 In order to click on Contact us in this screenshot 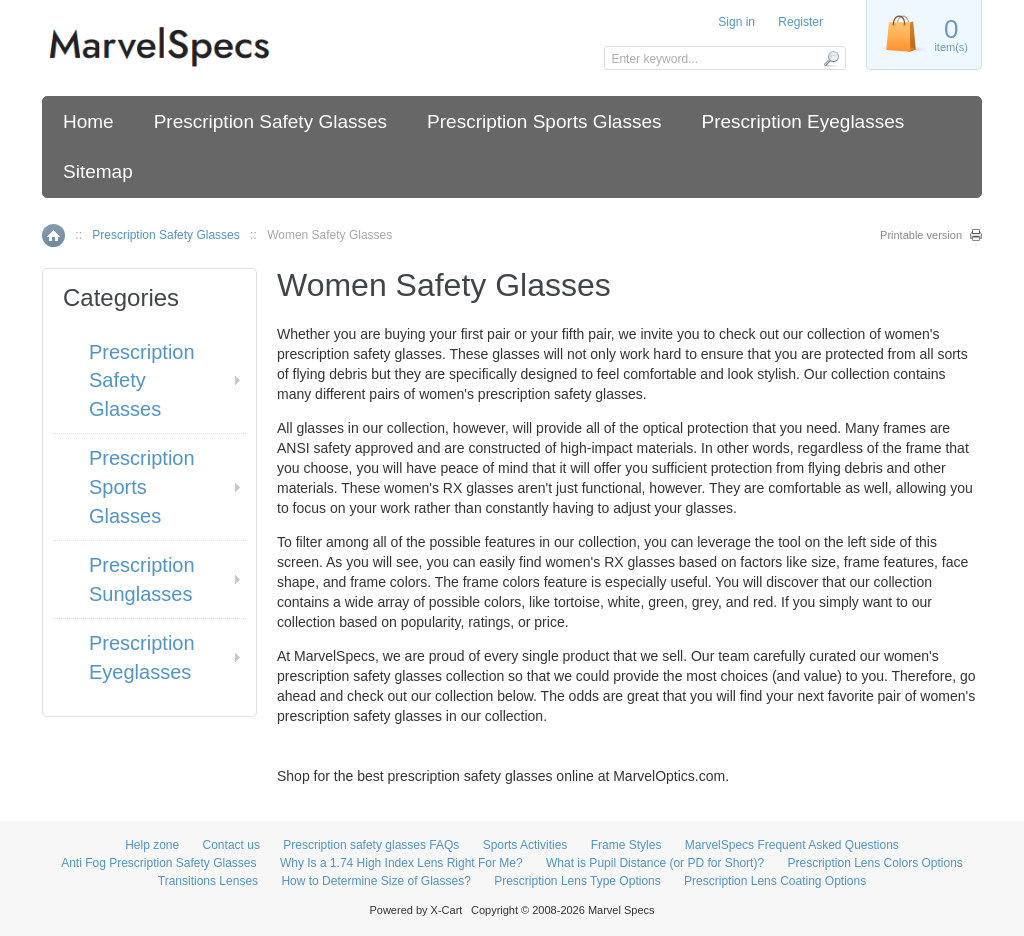, I will do `click(231, 845)`.